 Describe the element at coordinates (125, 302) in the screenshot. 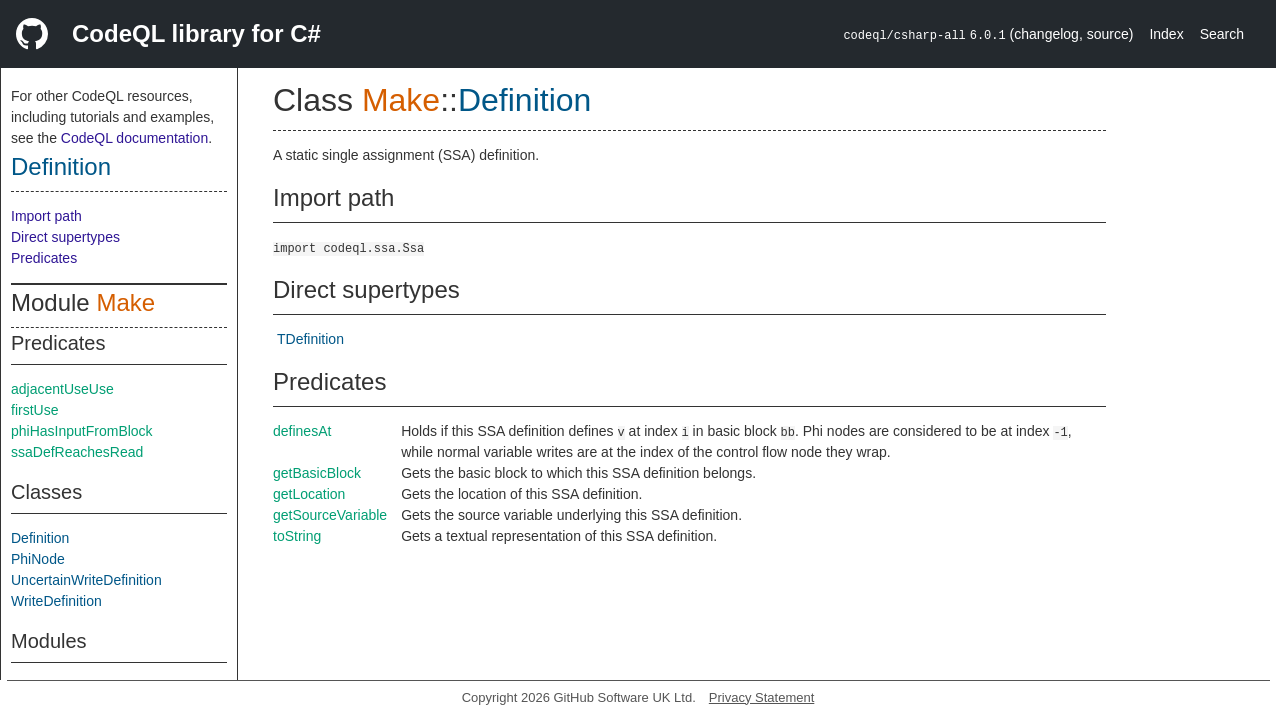

I see `Make` at that location.